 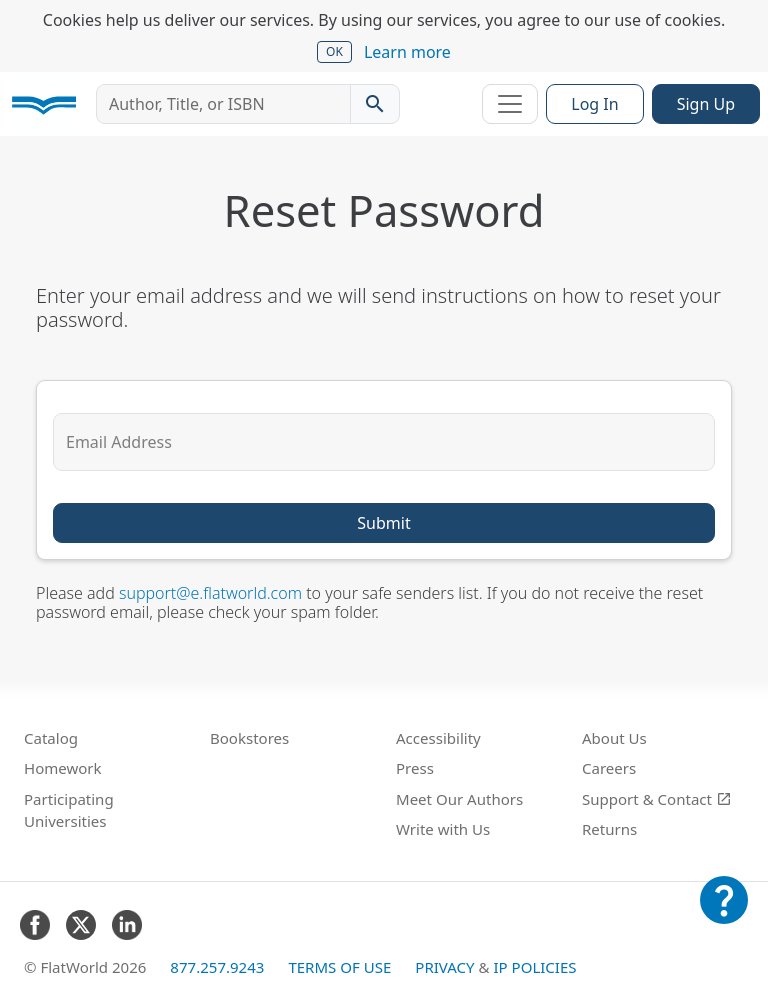 I want to click on Returns, so click(x=609, y=829).